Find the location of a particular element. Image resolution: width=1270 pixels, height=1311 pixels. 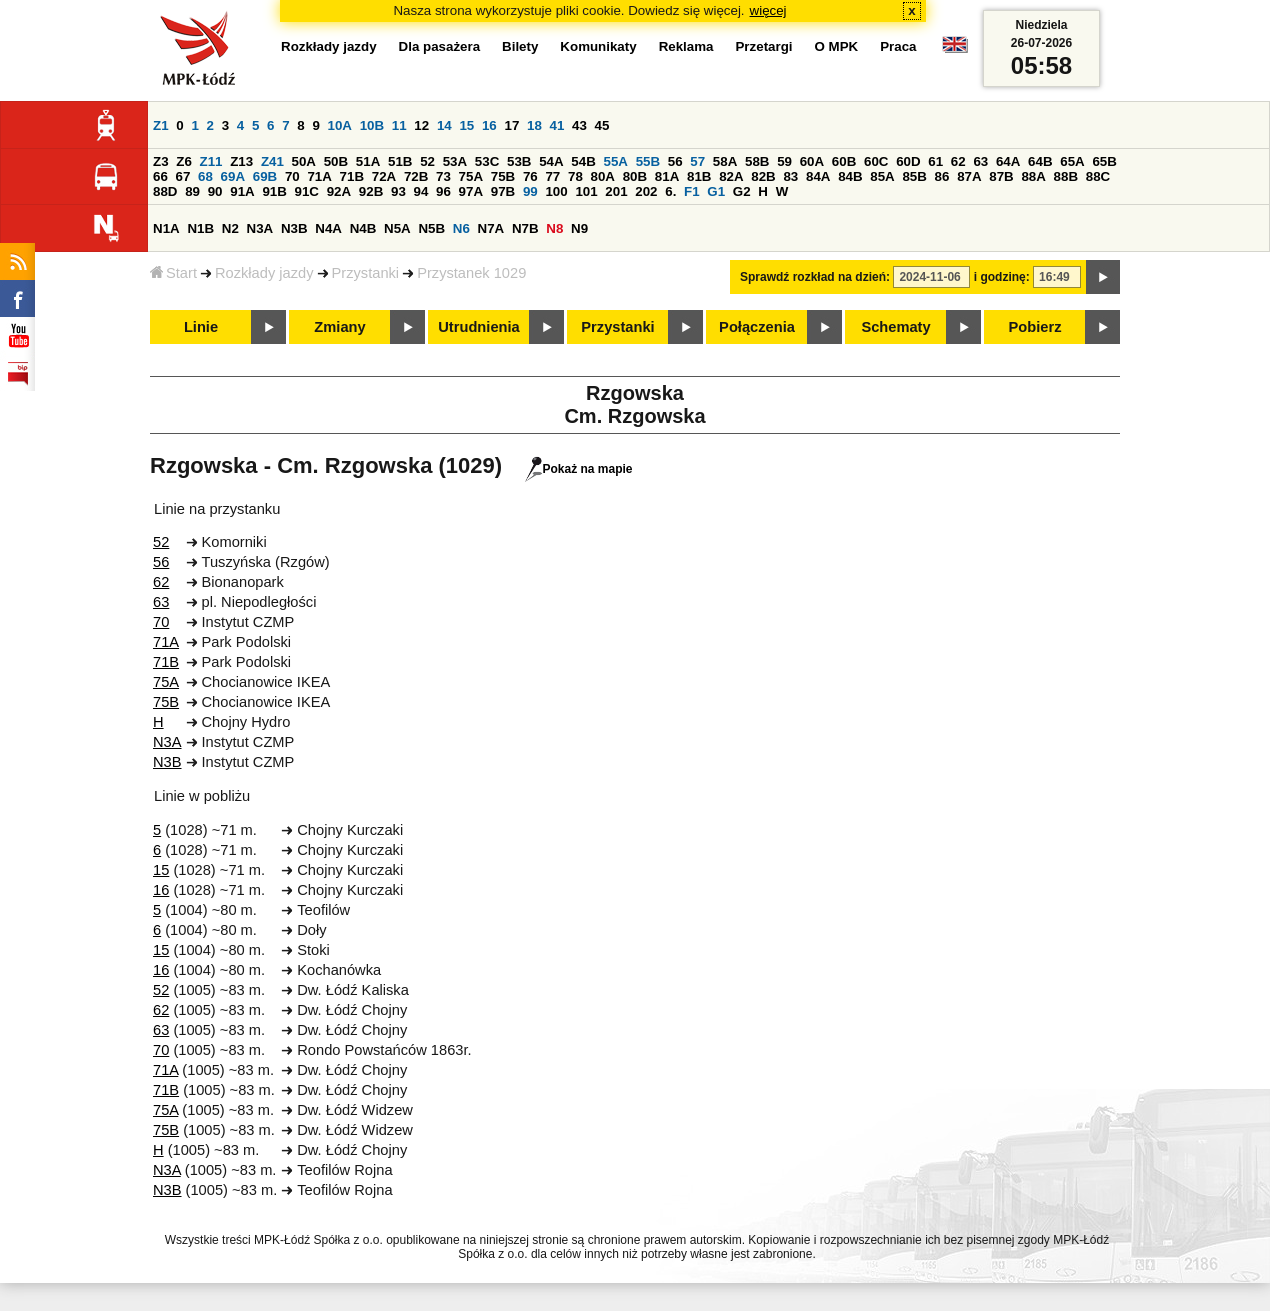

N7A is located at coordinates (491, 228).